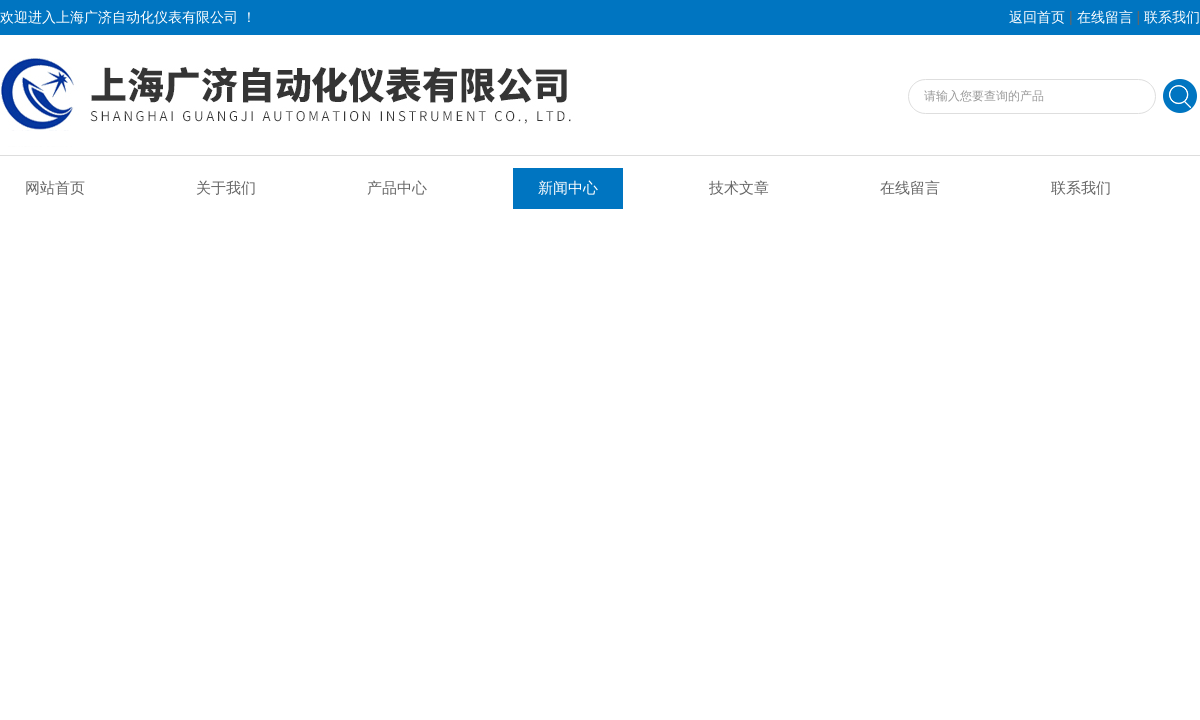 The width and height of the screenshot is (1200, 720). What do you see at coordinates (55, 188) in the screenshot?
I see `网站首页` at bounding box center [55, 188].